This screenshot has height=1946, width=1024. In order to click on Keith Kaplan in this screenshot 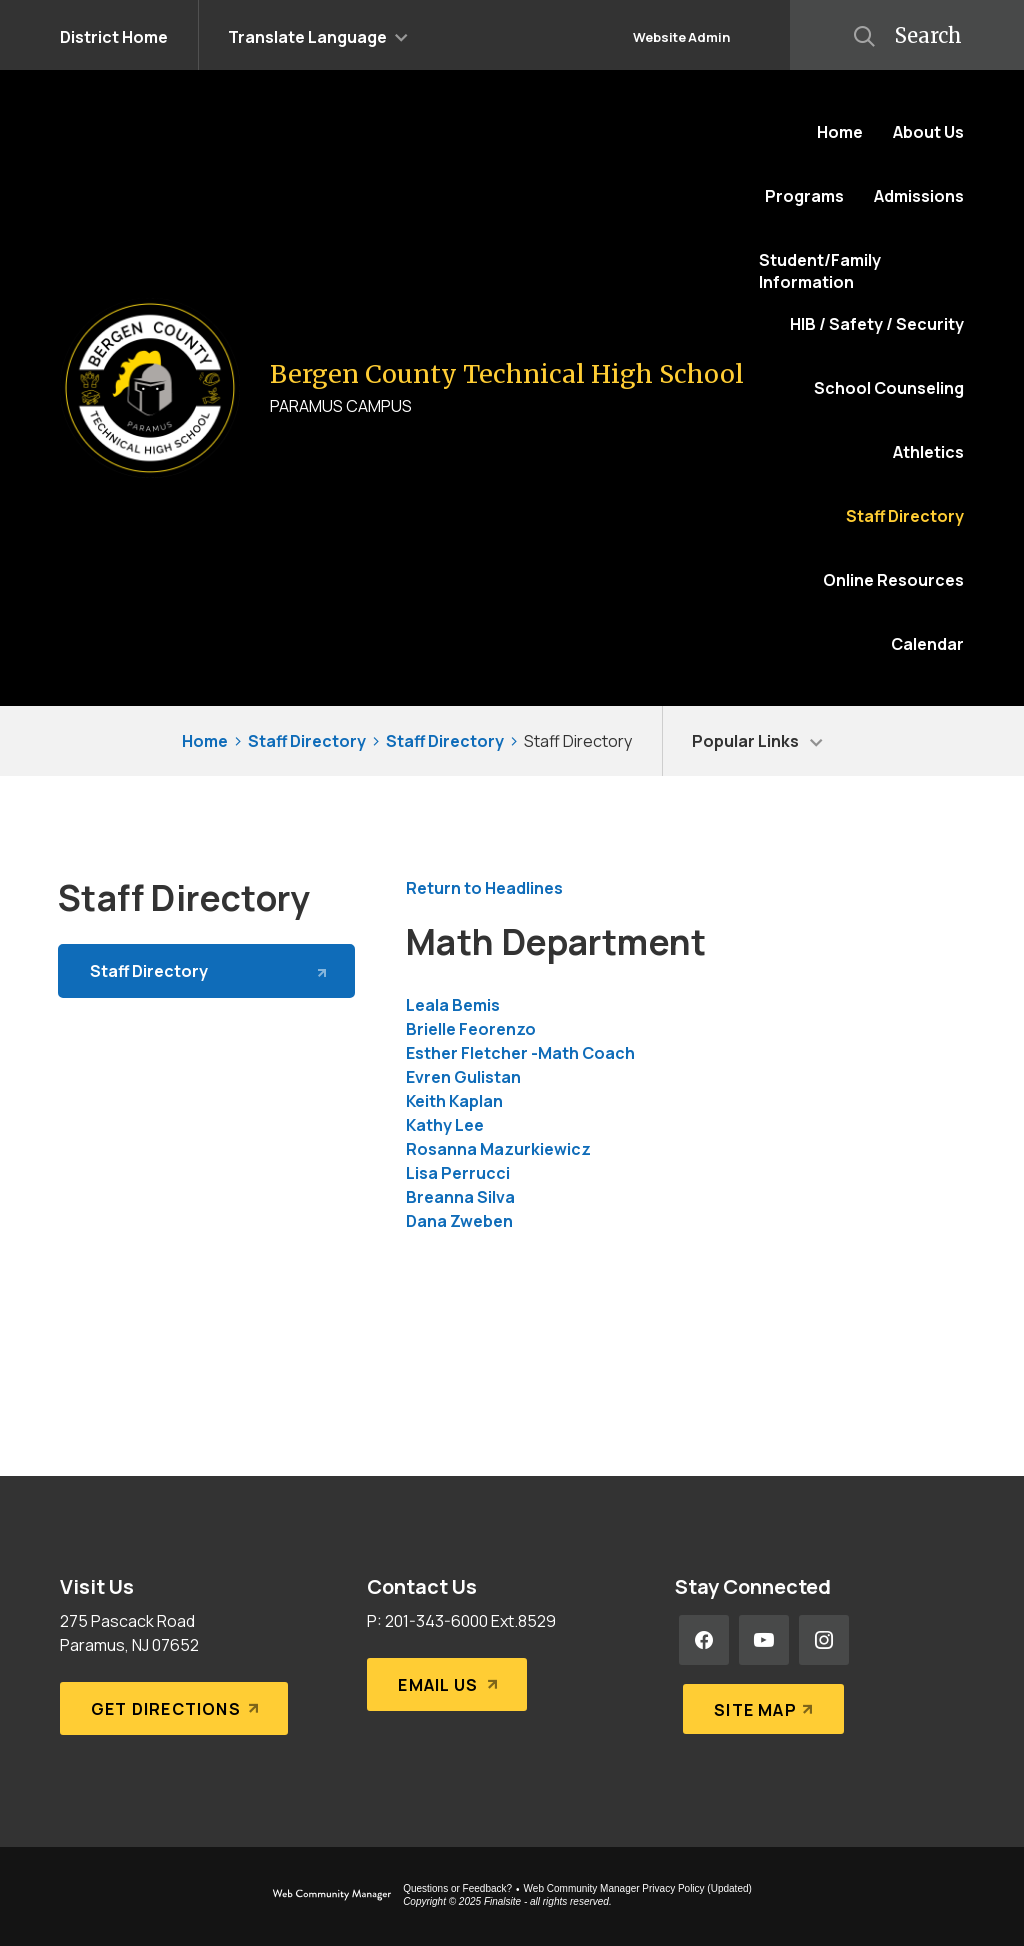, I will do `click(454, 1101)`.